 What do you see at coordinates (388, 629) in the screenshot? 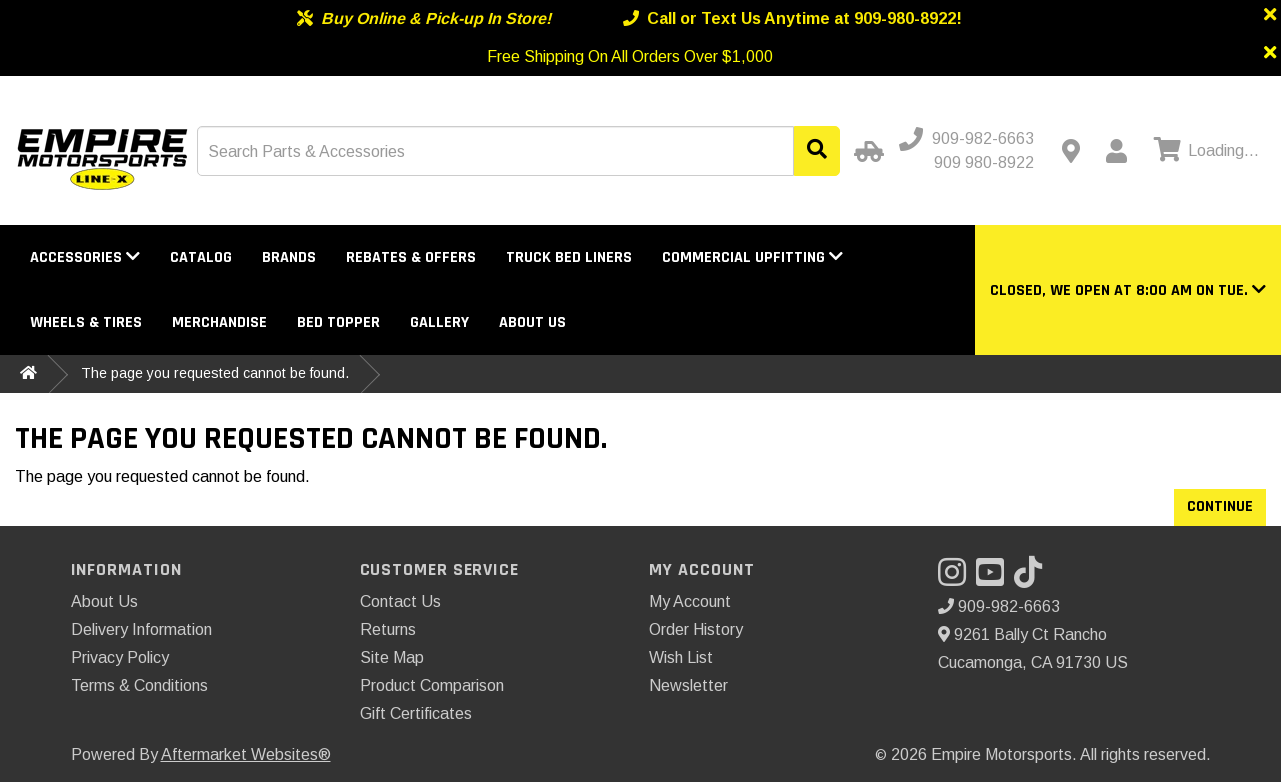
I see `Returns` at bounding box center [388, 629].